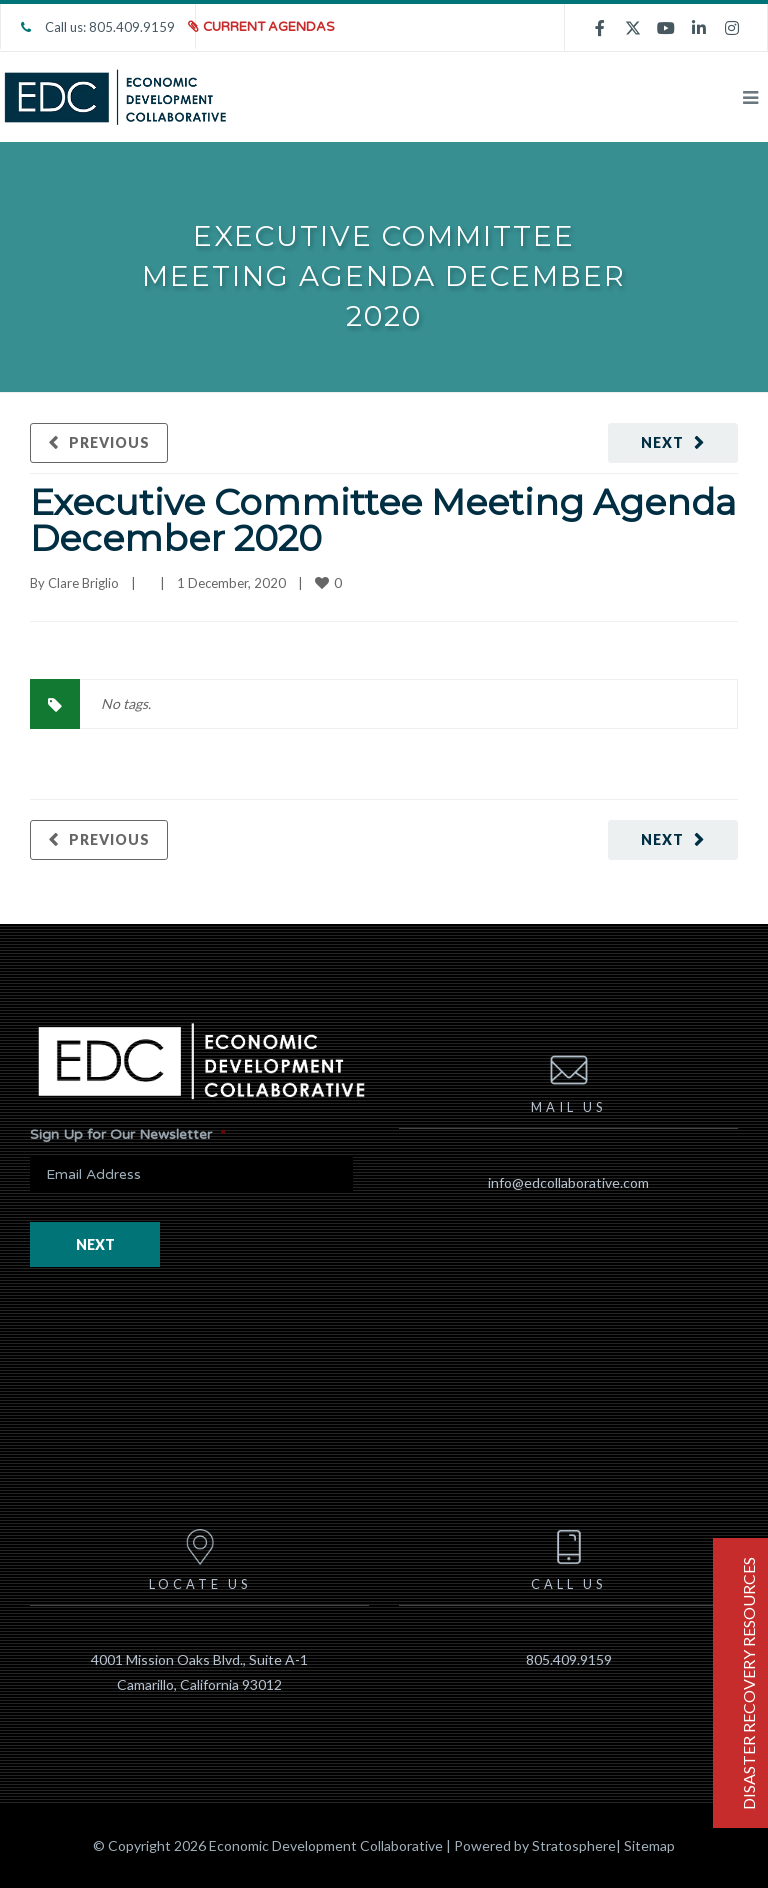 This screenshot has width=768, height=1888. I want to click on Clare Briglio, so click(83, 583).